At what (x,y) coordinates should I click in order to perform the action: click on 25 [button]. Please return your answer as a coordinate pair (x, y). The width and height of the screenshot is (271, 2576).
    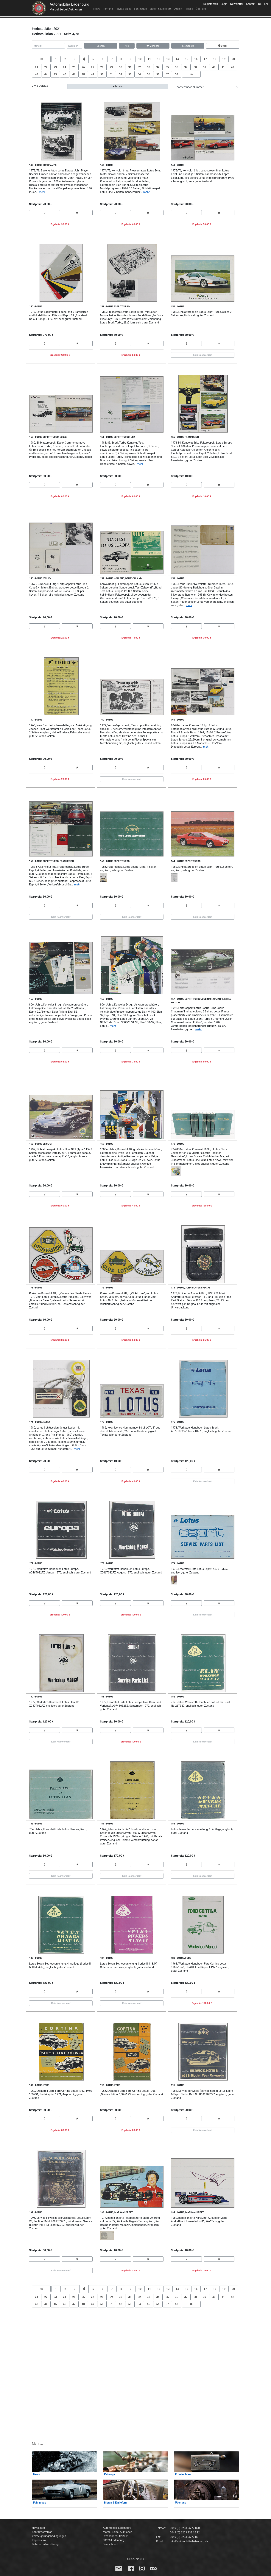
    Looking at the image, I should click on (74, 67).